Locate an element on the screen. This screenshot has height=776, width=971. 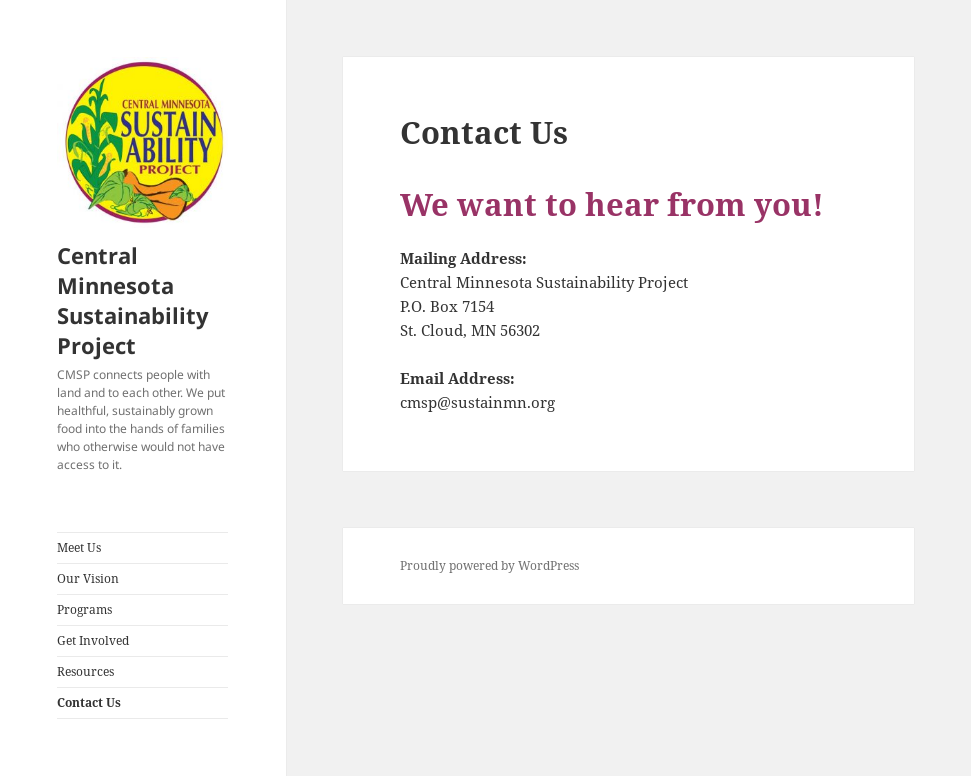
Contact Us is located at coordinates (89, 702).